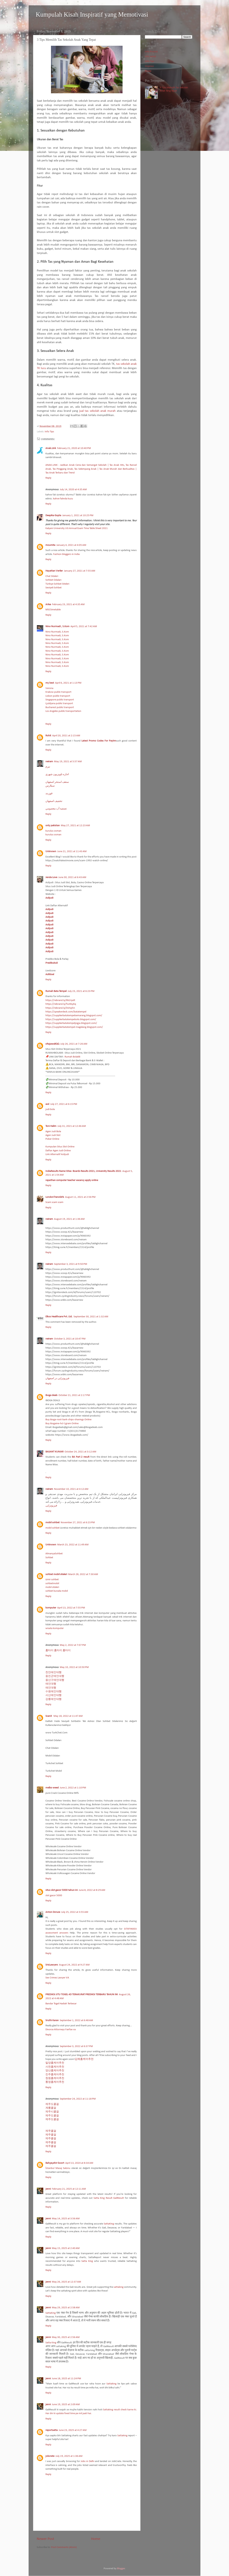 The height and width of the screenshot is (2576, 229). I want to click on Sohbet, so click(49, 1557).